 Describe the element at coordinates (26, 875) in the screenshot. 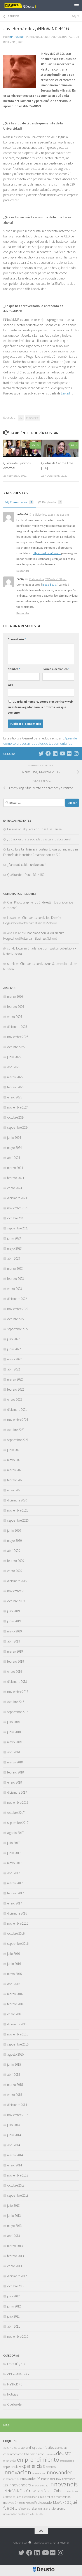

I see `Qué fue de… Paula Díaz 15G` at that location.